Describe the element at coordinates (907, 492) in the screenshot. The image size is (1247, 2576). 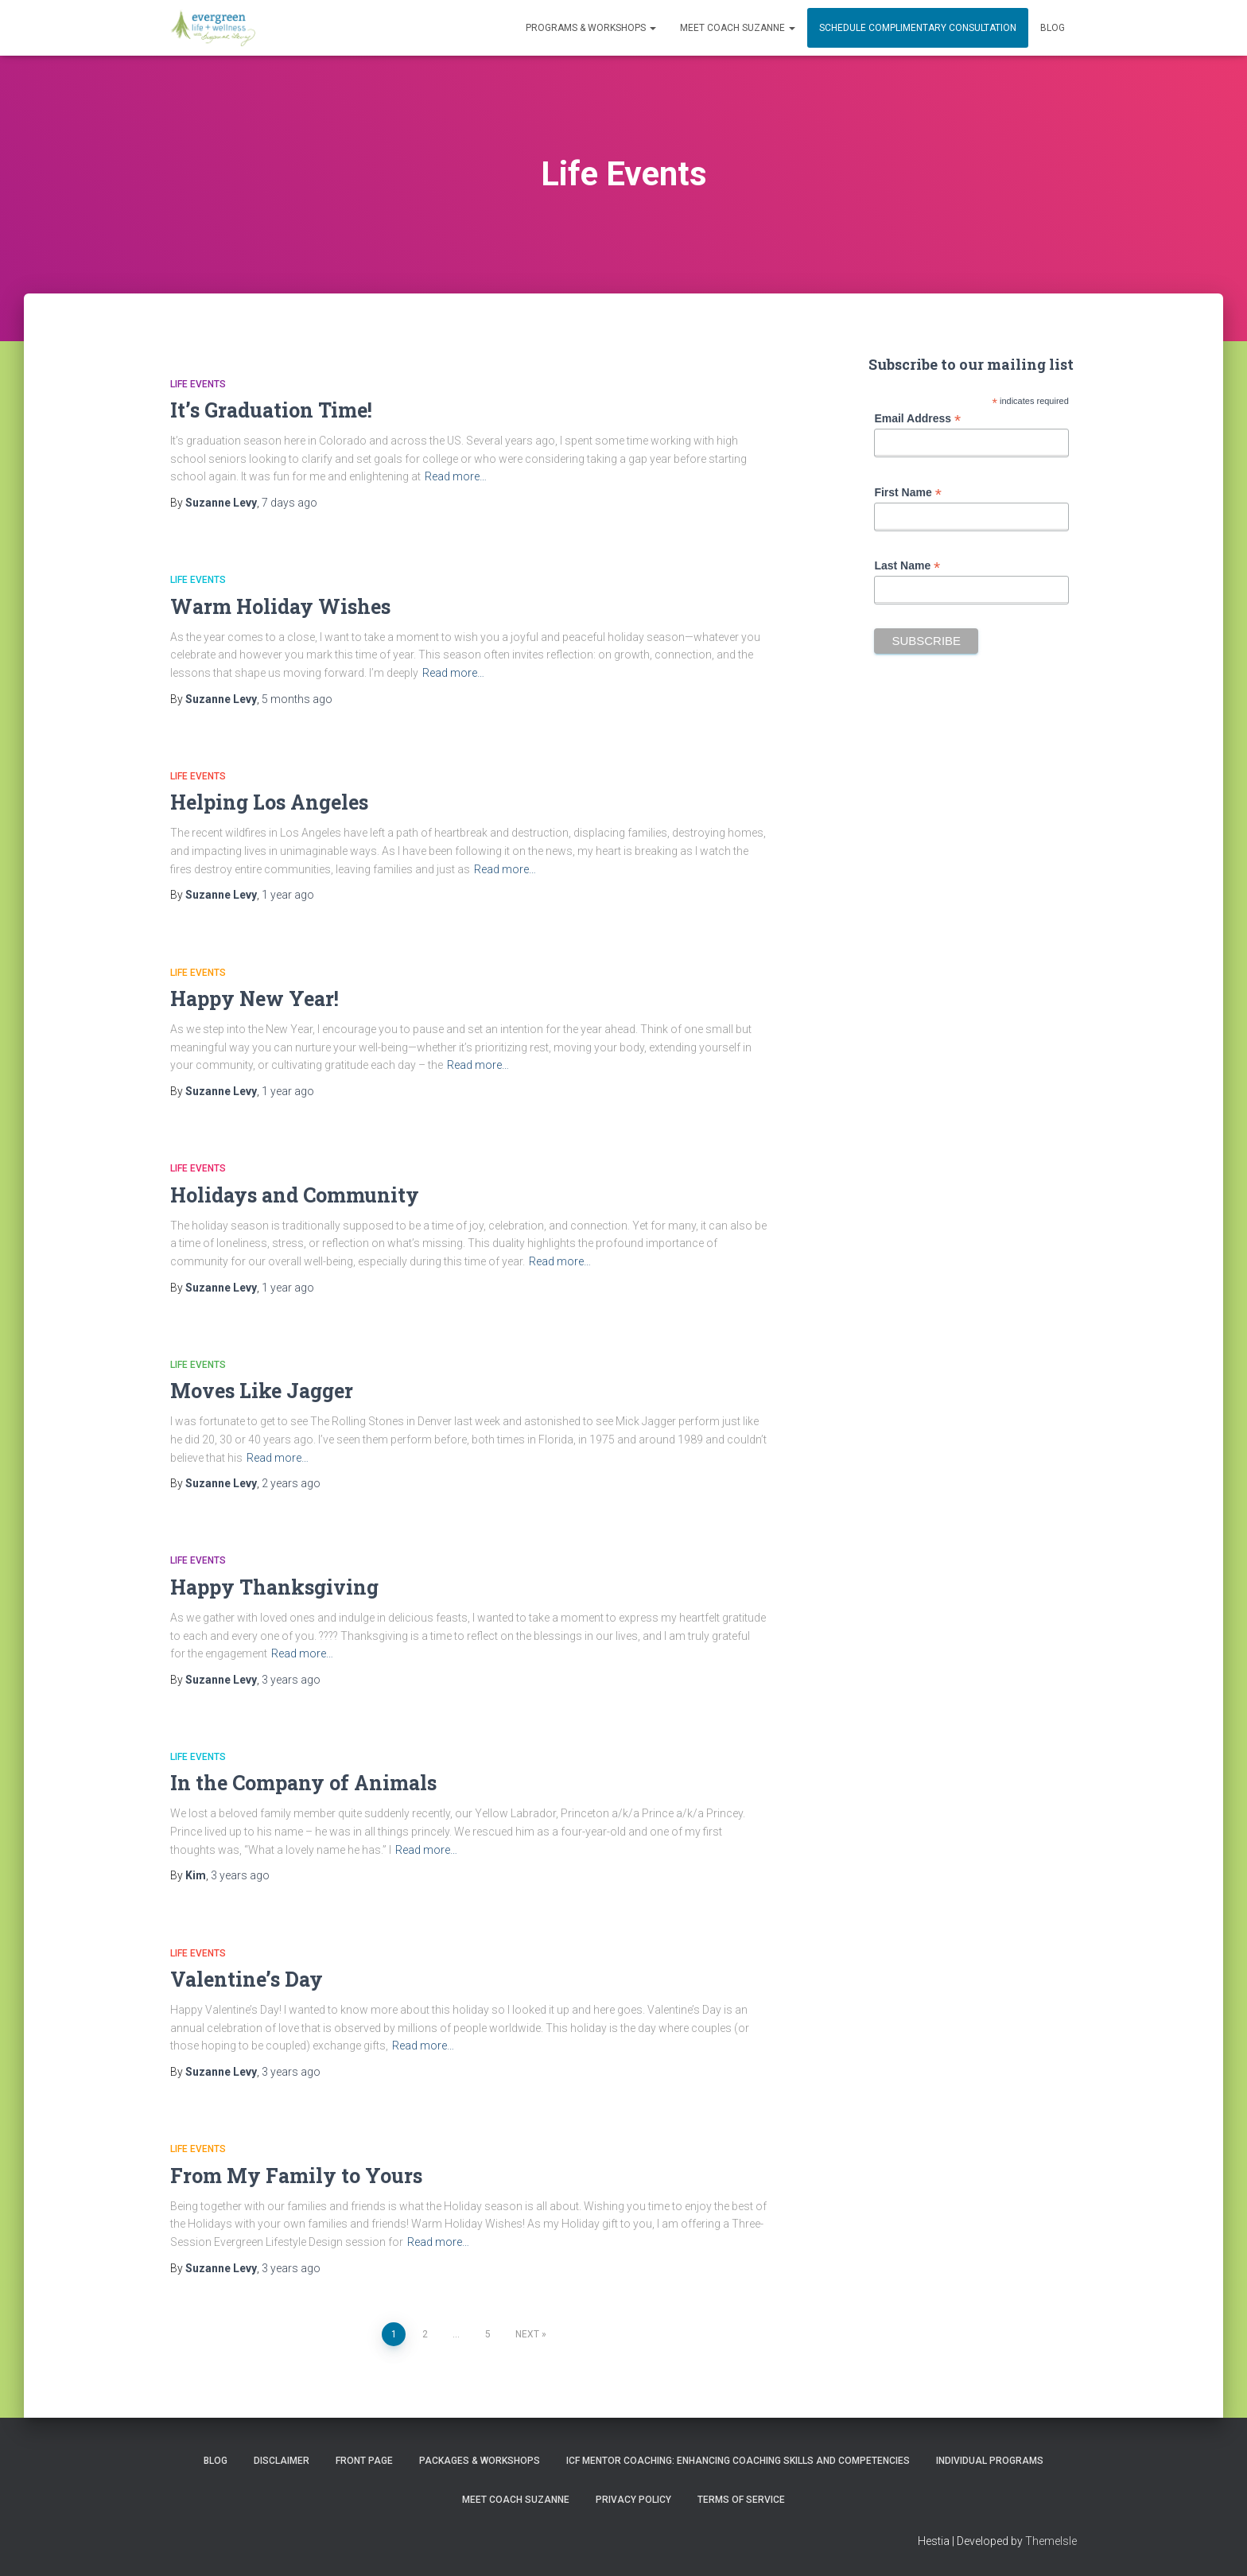
I see `First Name` at that location.